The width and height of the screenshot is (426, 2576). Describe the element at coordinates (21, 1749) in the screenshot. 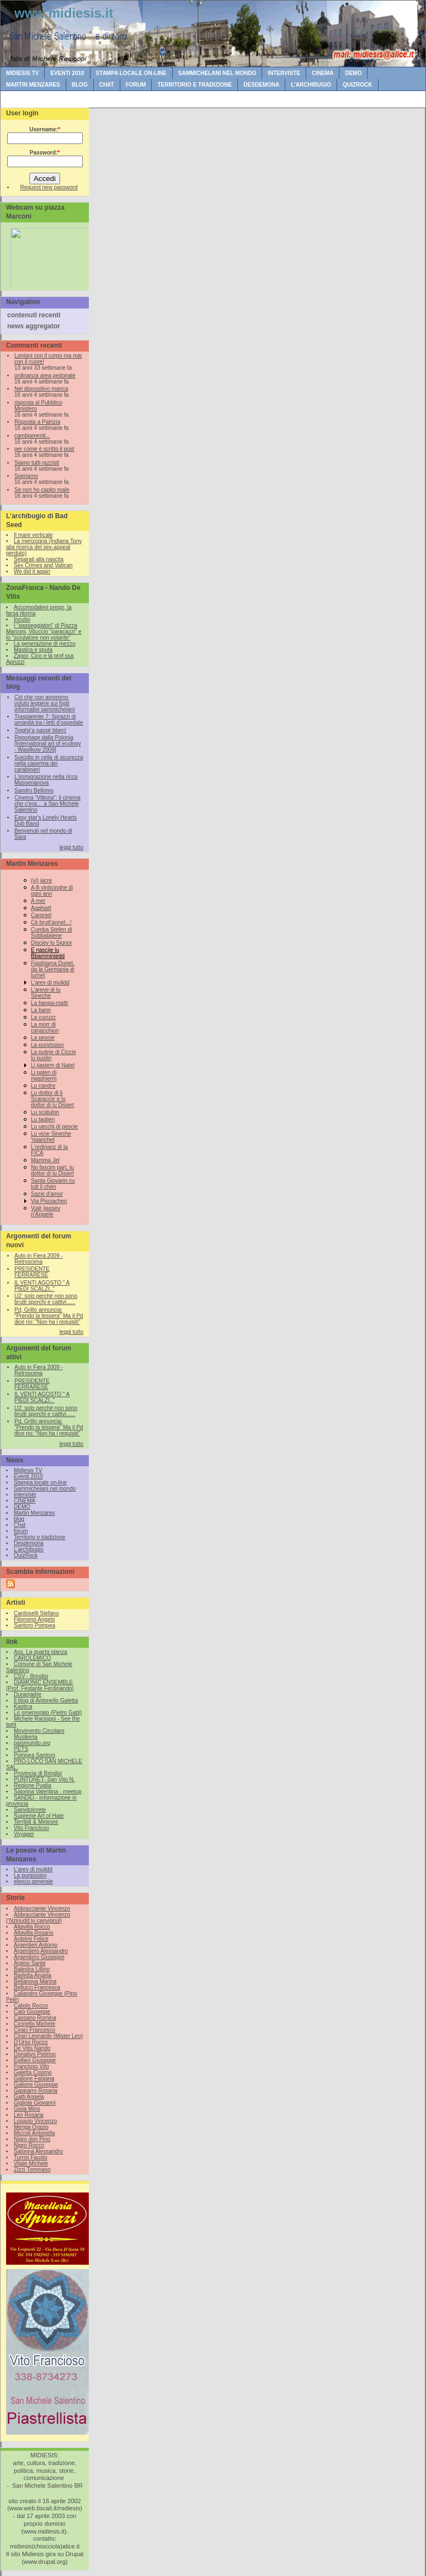

I see `PETS` at that location.